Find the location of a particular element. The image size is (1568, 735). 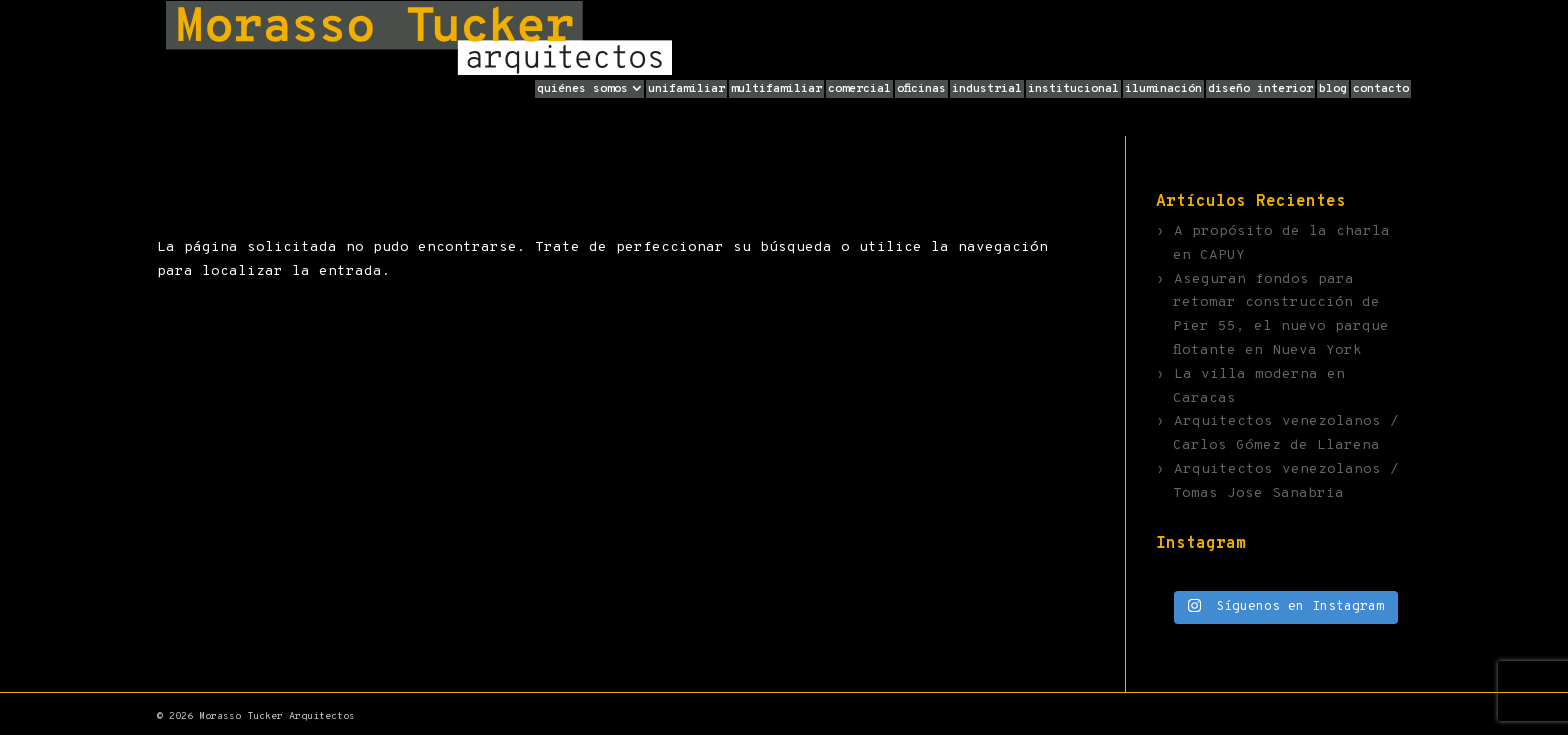

Iluminación is located at coordinates (1163, 89).